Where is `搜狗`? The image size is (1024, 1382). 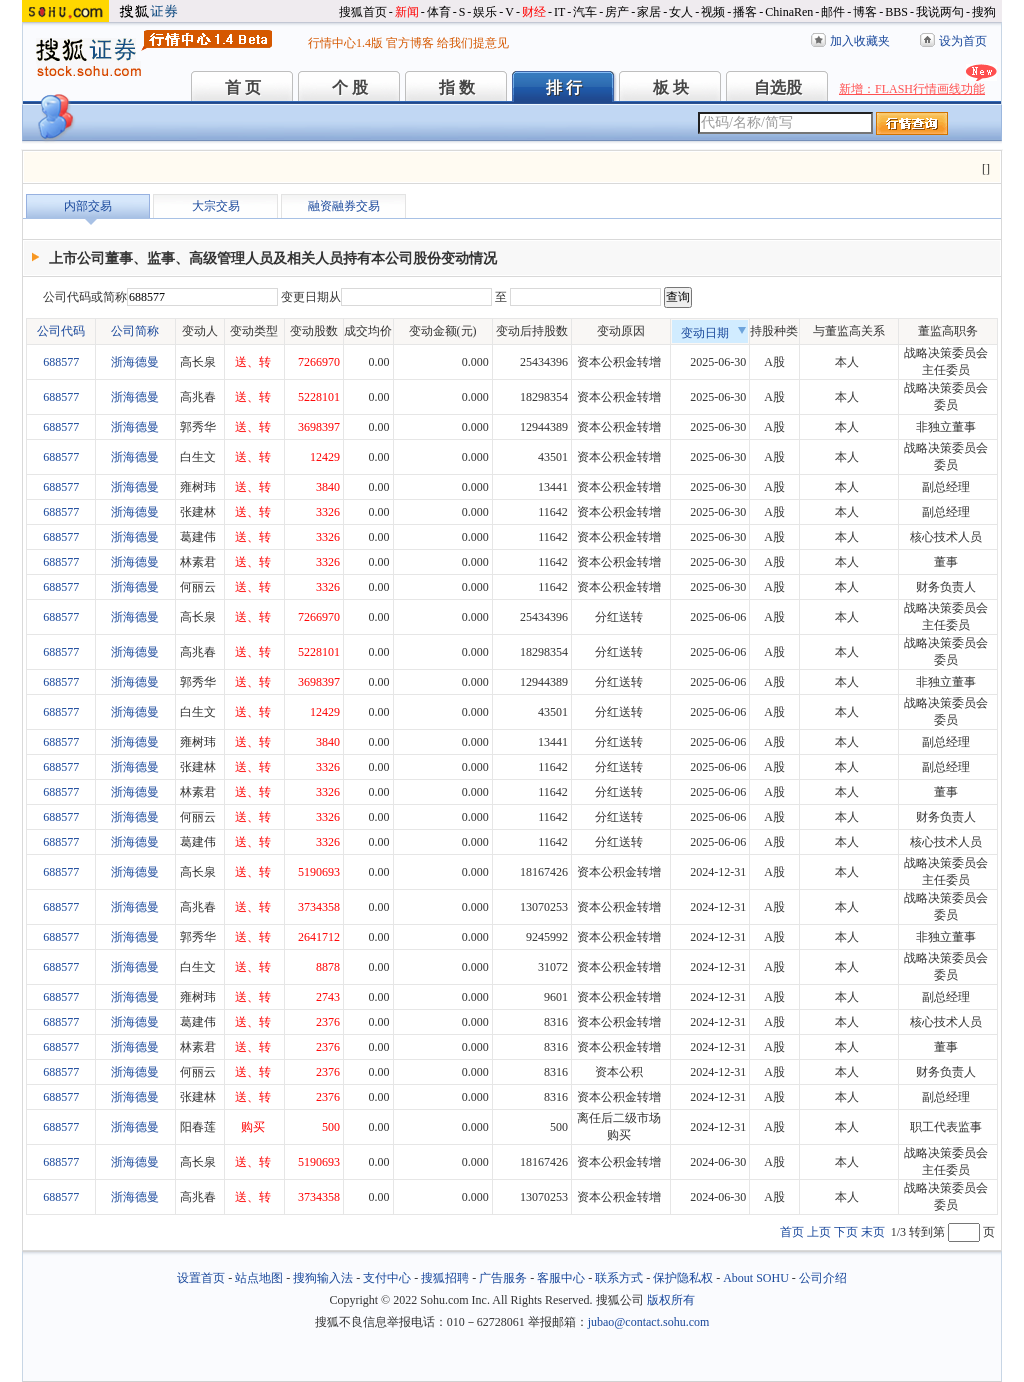
搜狗 is located at coordinates (984, 12).